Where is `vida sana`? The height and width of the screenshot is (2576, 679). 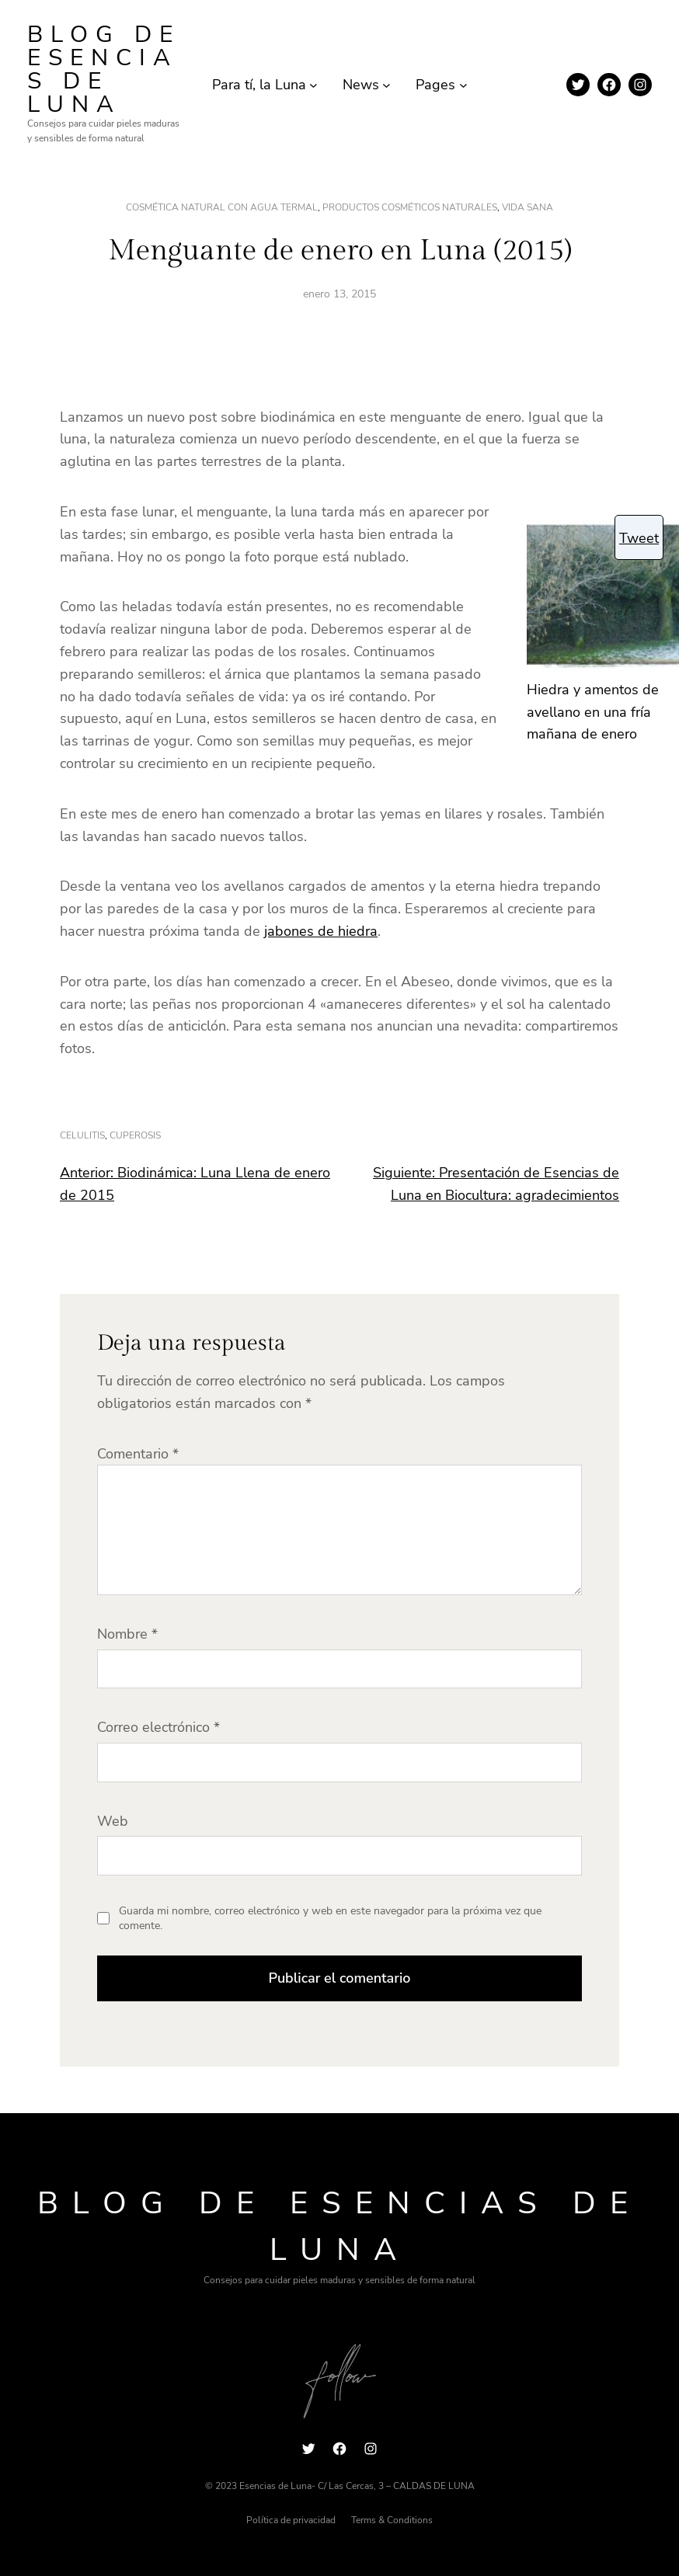 vida sana is located at coordinates (527, 207).